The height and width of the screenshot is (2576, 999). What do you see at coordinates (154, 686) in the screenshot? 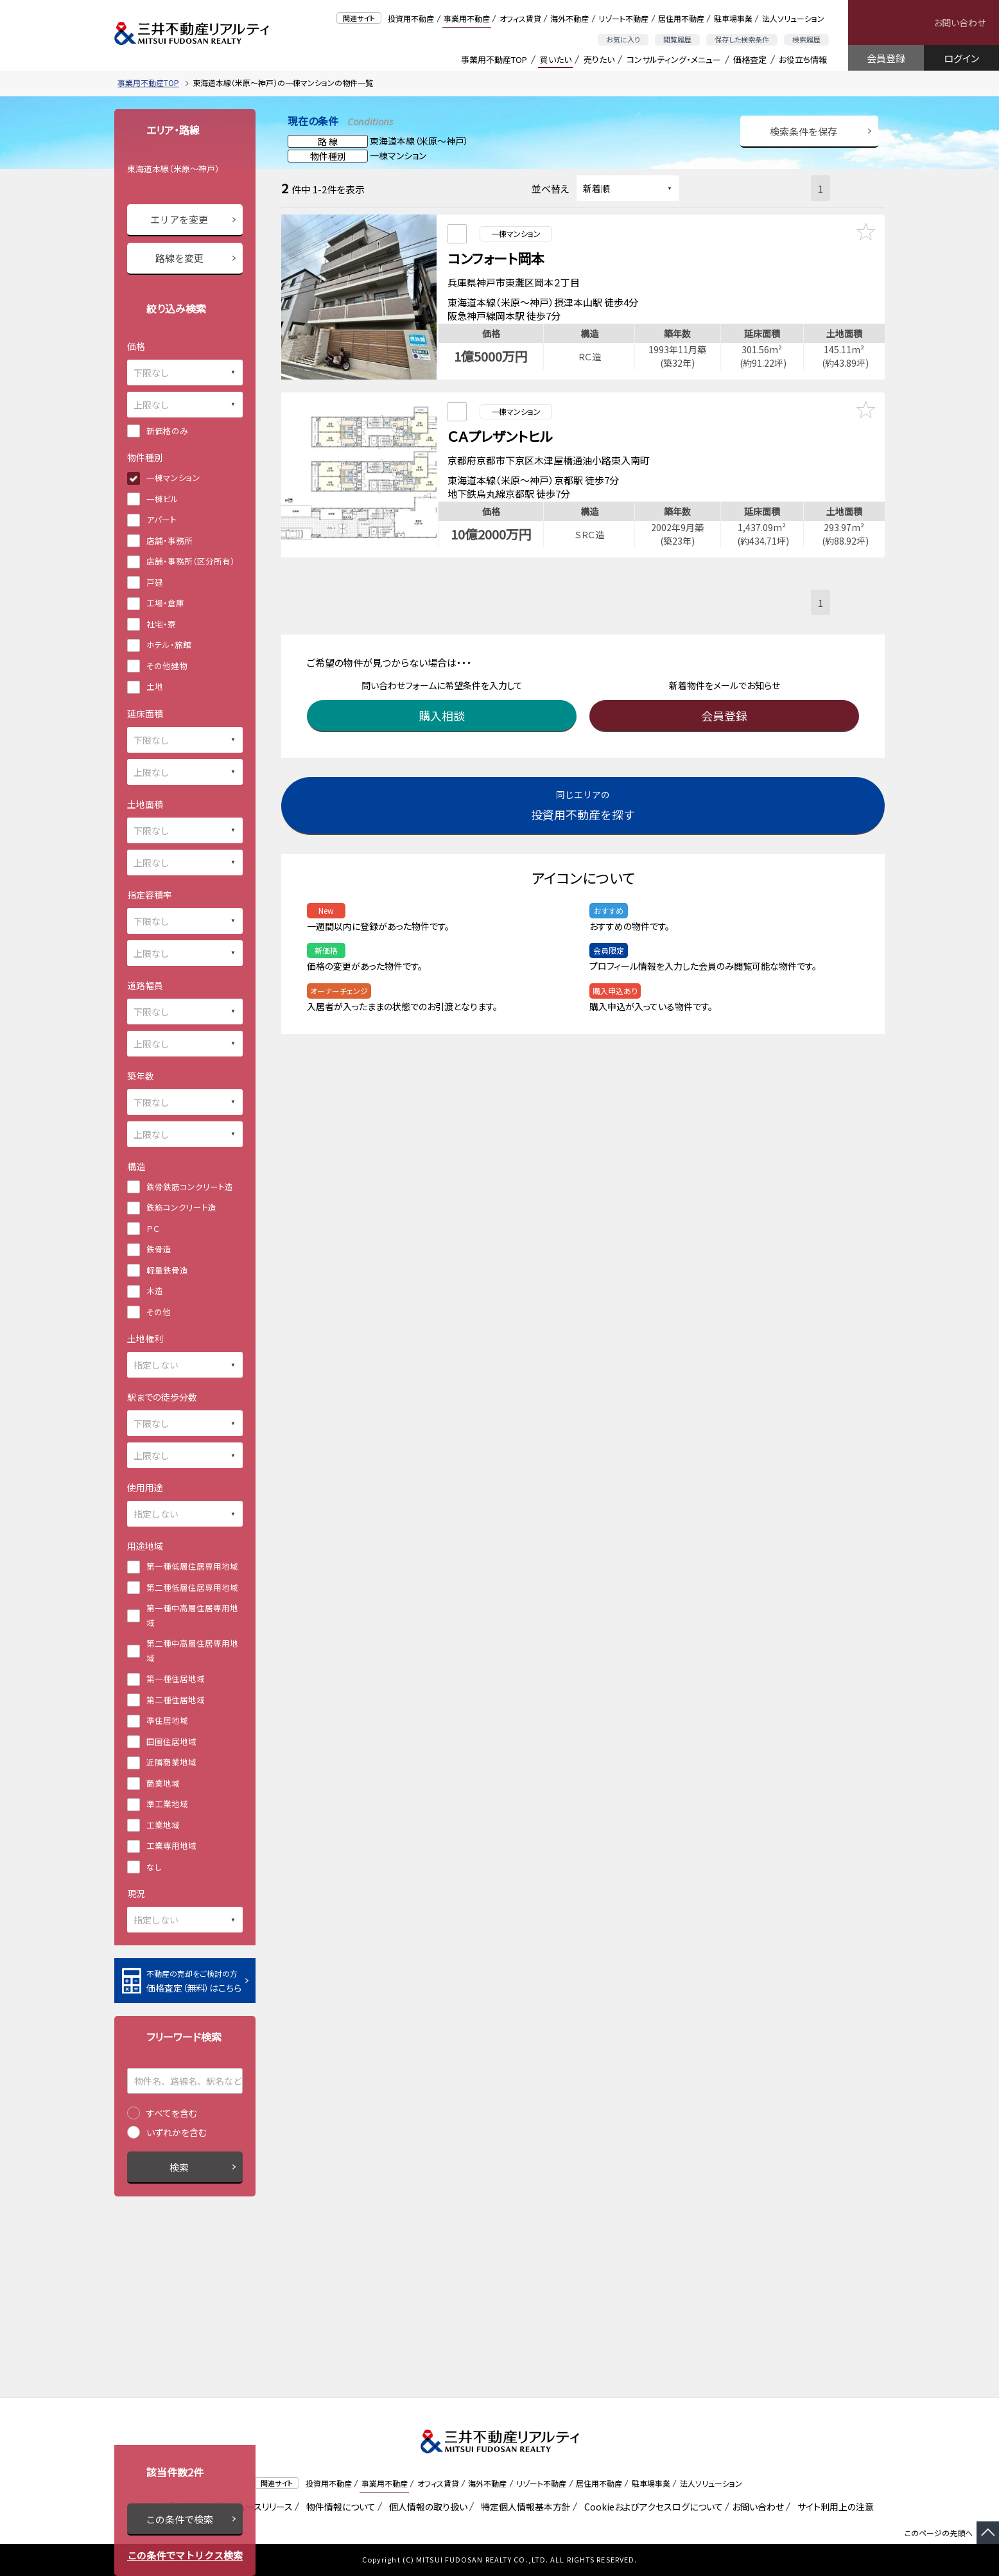
I see `土地` at bounding box center [154, 686].